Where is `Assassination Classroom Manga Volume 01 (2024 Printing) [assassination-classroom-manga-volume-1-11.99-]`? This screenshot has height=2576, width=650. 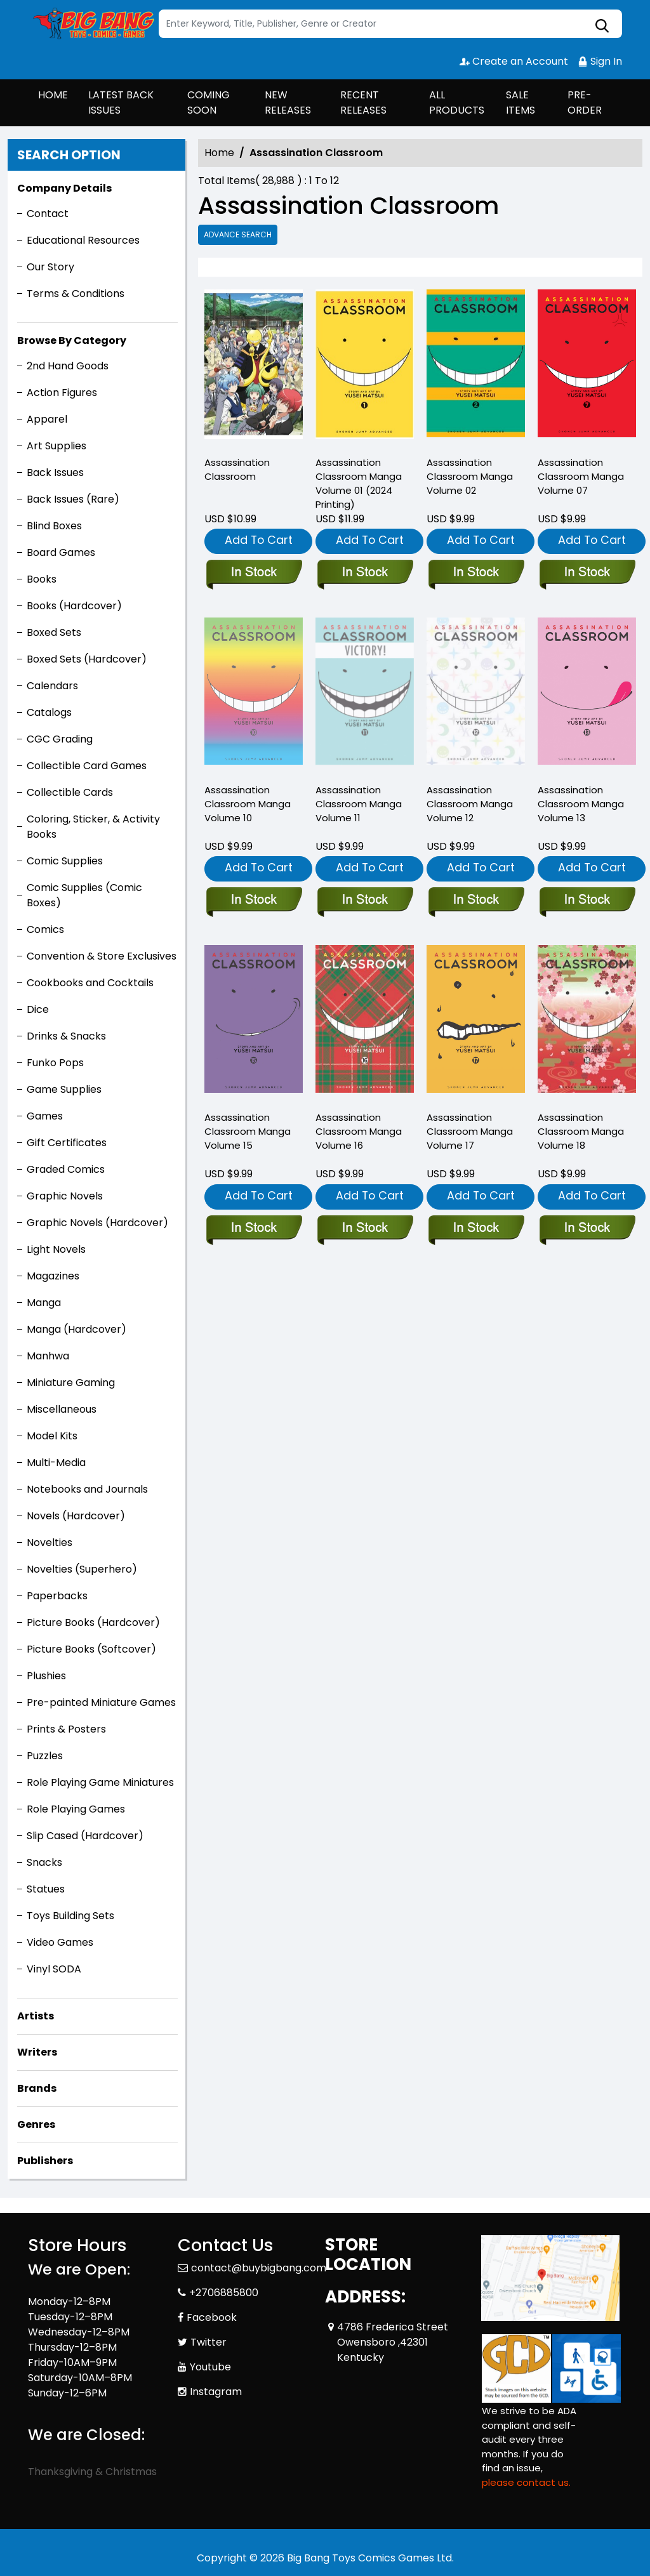
Assassination Classroom Manga Volume 01 (2024 Printing) [assassination-classroom-manga-volume-1-11.99-] is located at coordinates (358, 483).